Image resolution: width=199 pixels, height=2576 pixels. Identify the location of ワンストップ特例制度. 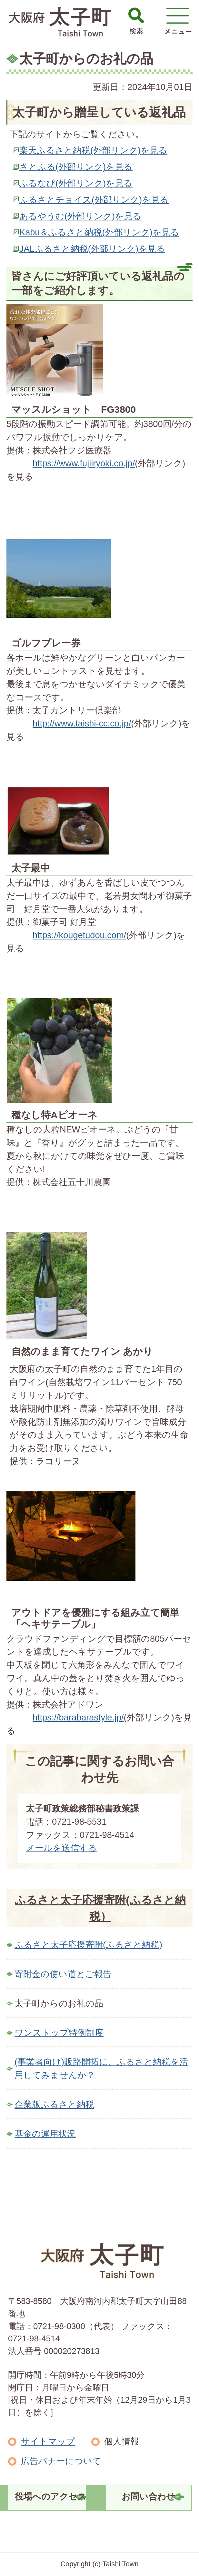
(59, 2033).